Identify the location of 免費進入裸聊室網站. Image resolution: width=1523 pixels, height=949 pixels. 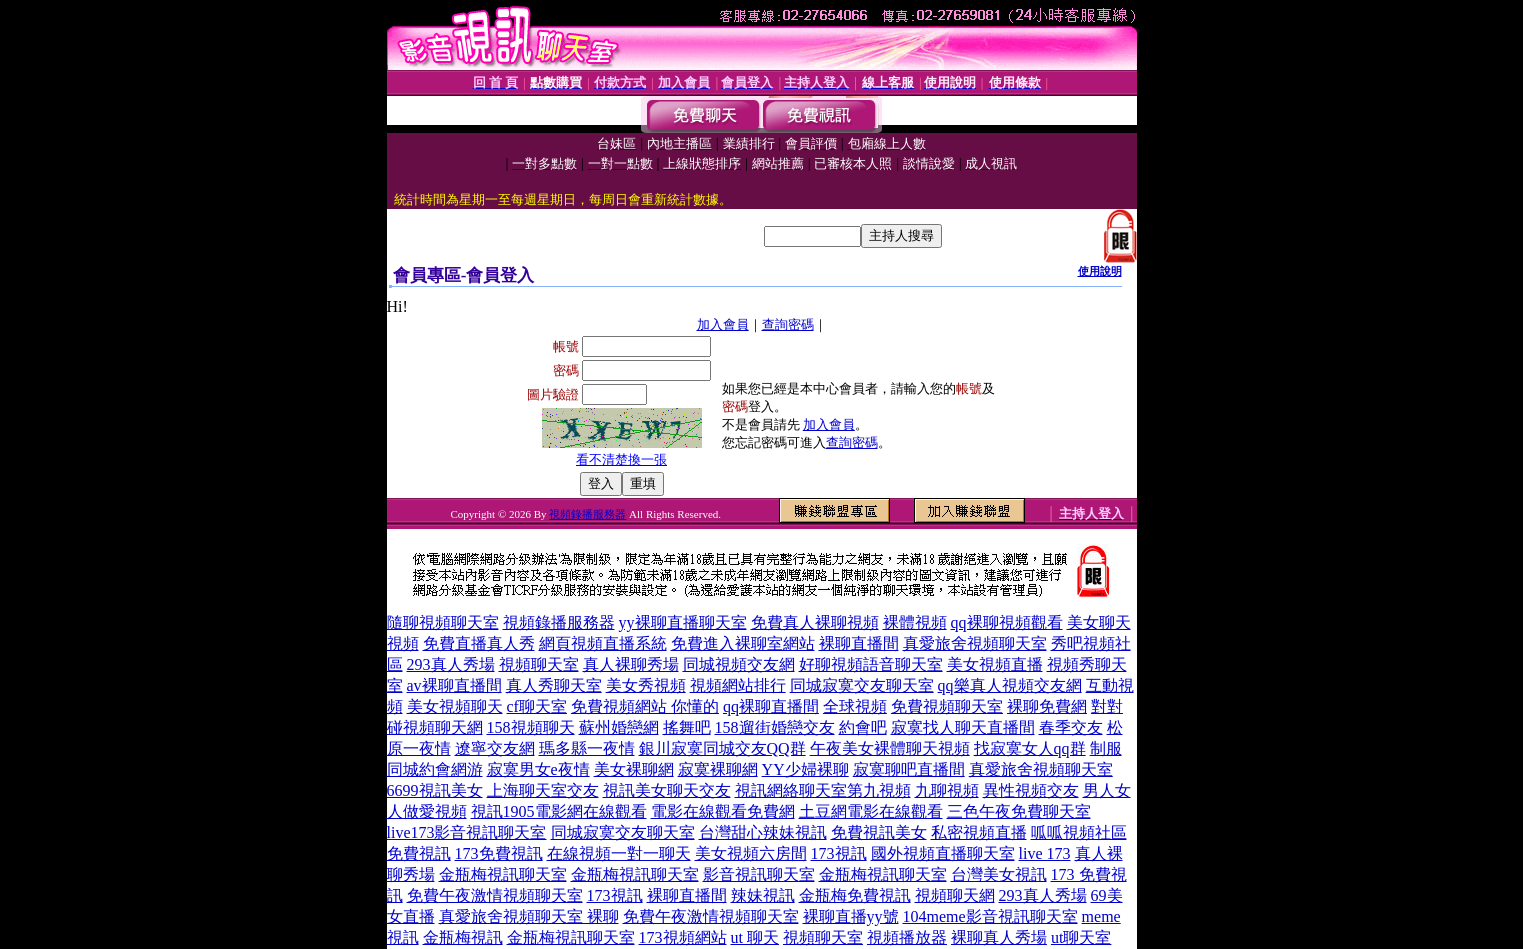
(743, 643).